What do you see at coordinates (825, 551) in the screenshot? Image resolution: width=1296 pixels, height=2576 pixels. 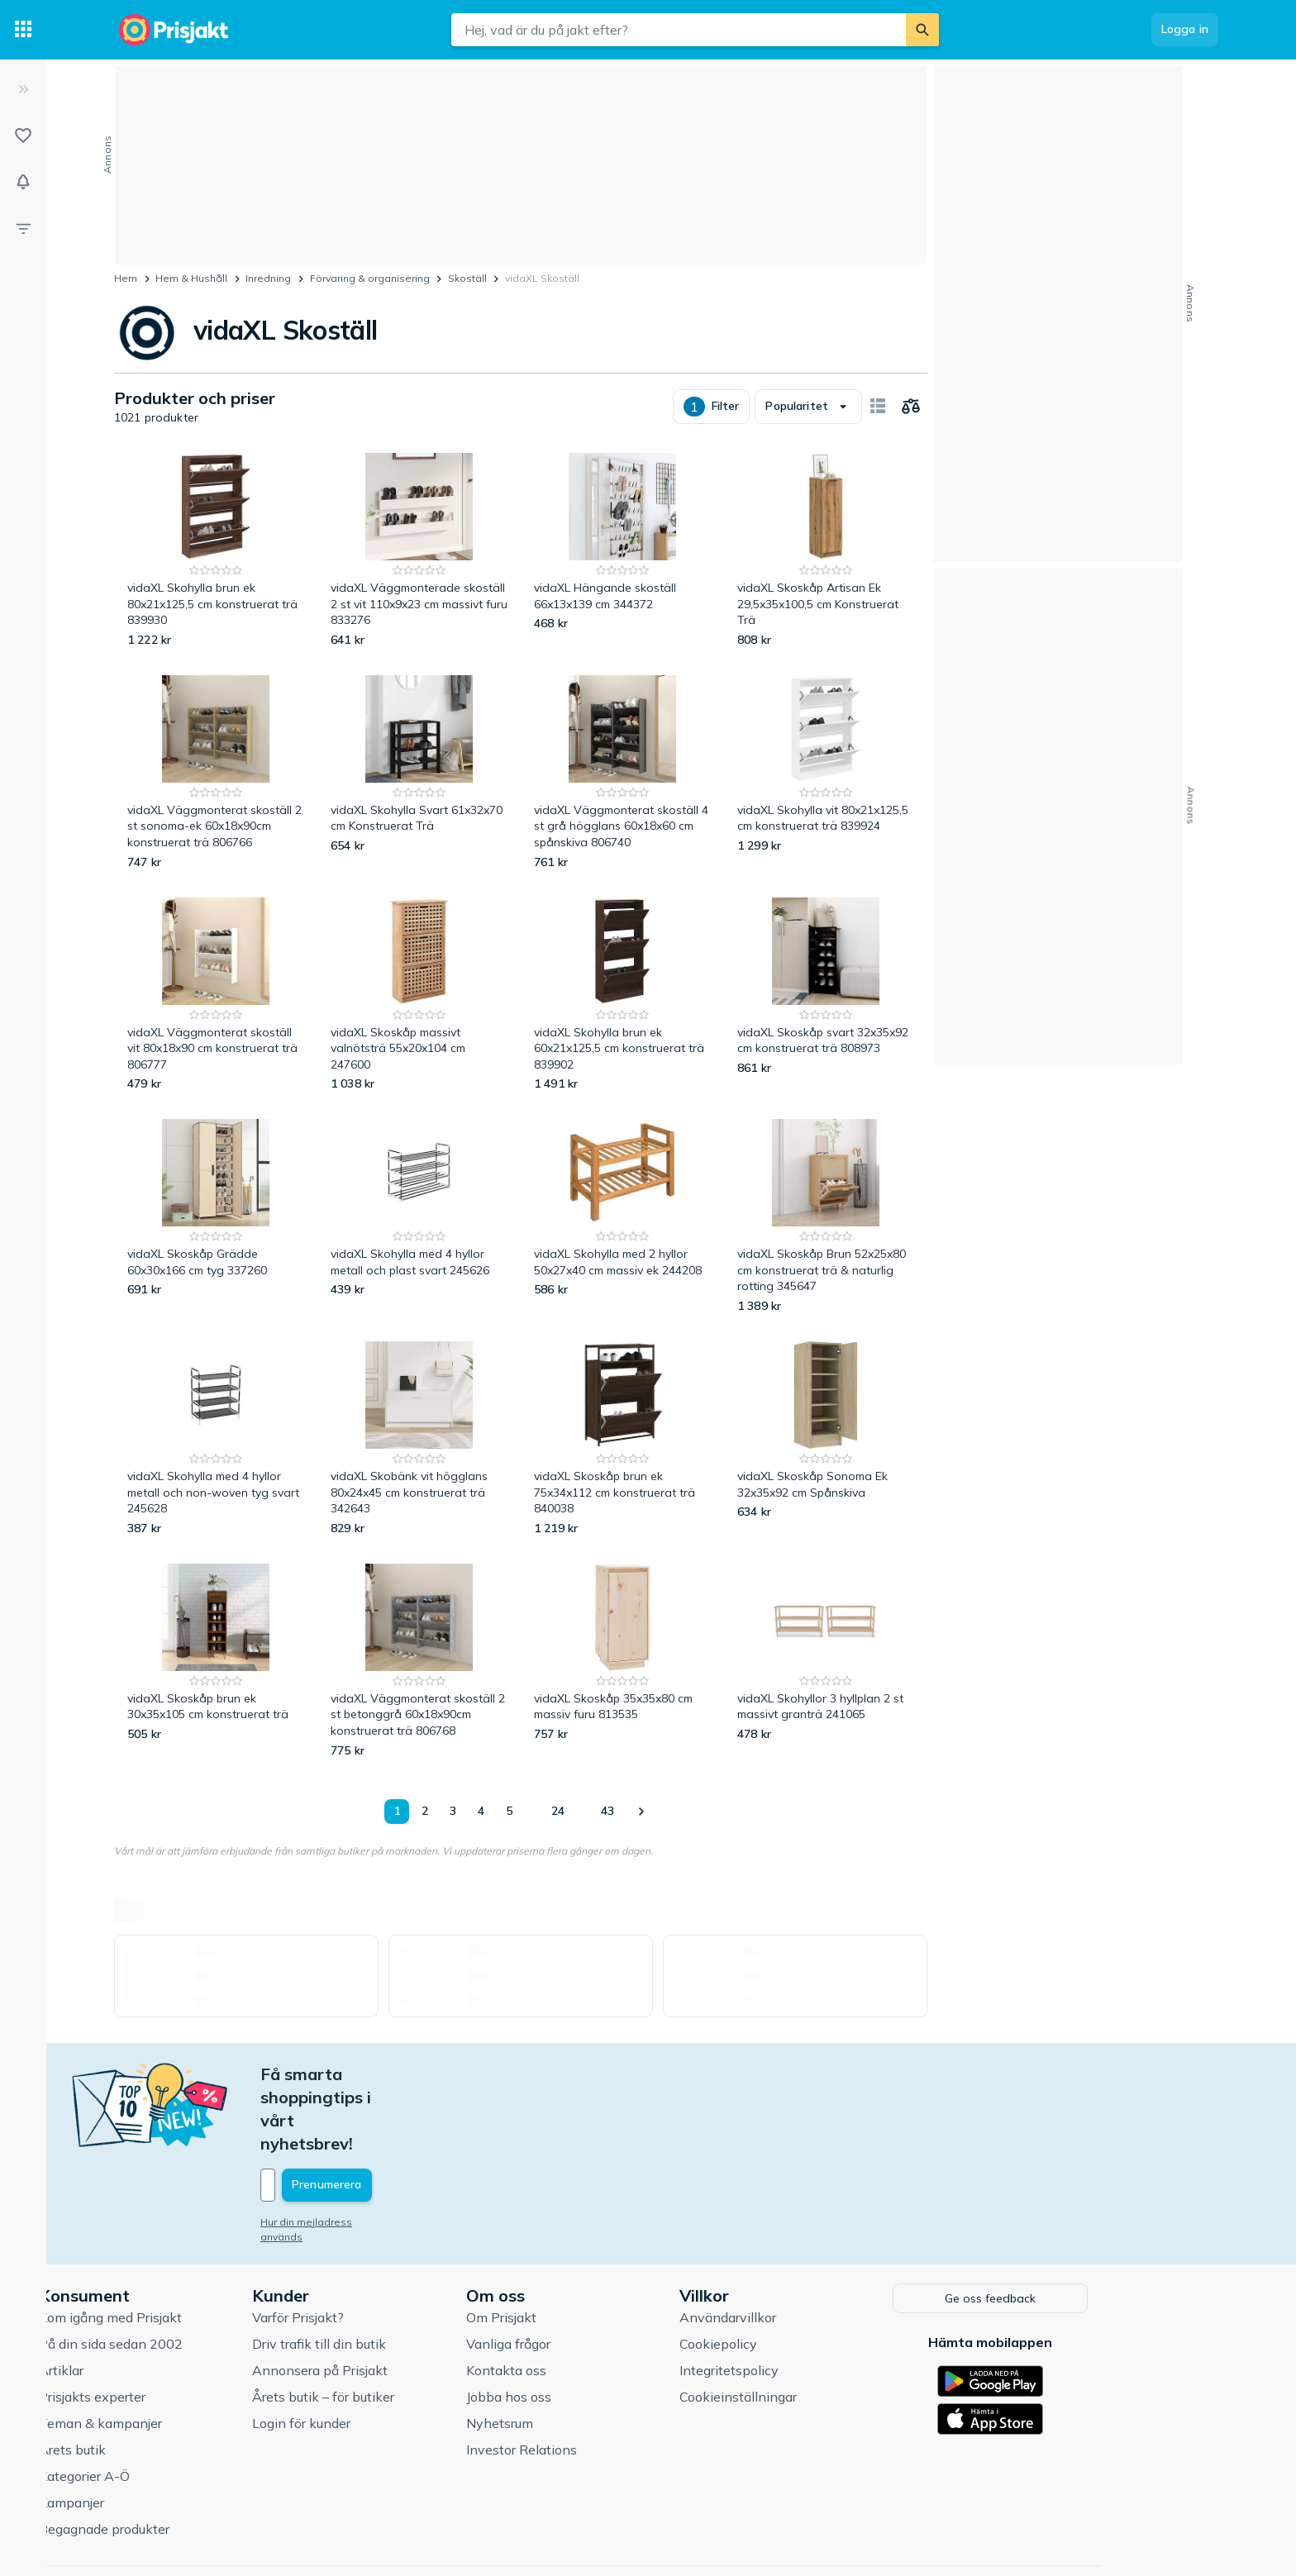 I see `[vidaXL Skoskåp Artisan Ek 29,5x35x100,5 cm Konstruerat Trä]` at bounding box center [825, 551].